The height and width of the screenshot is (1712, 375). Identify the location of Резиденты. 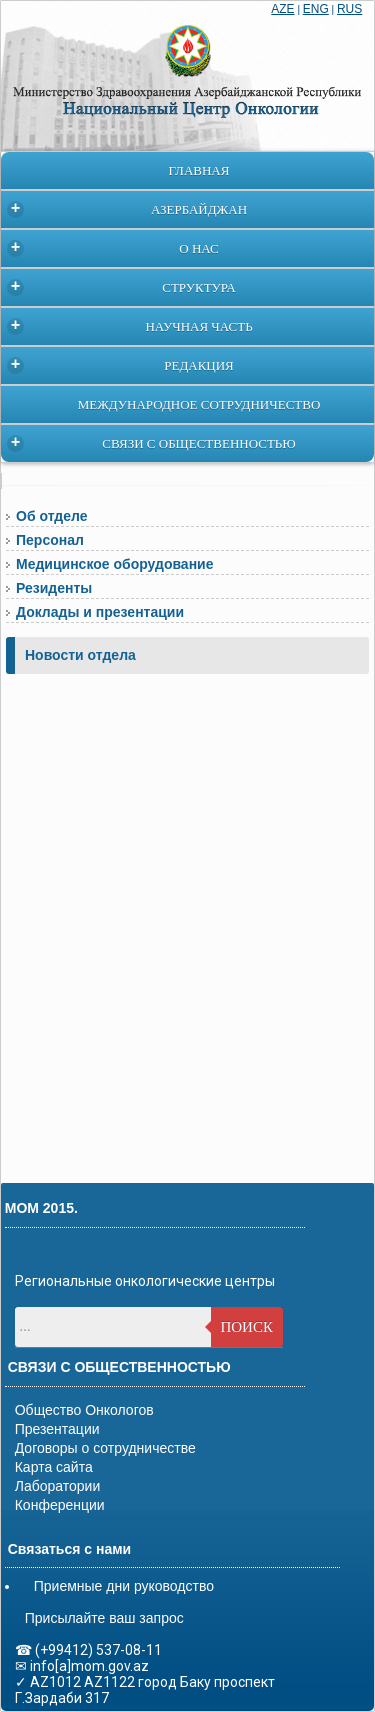
(54, 588).